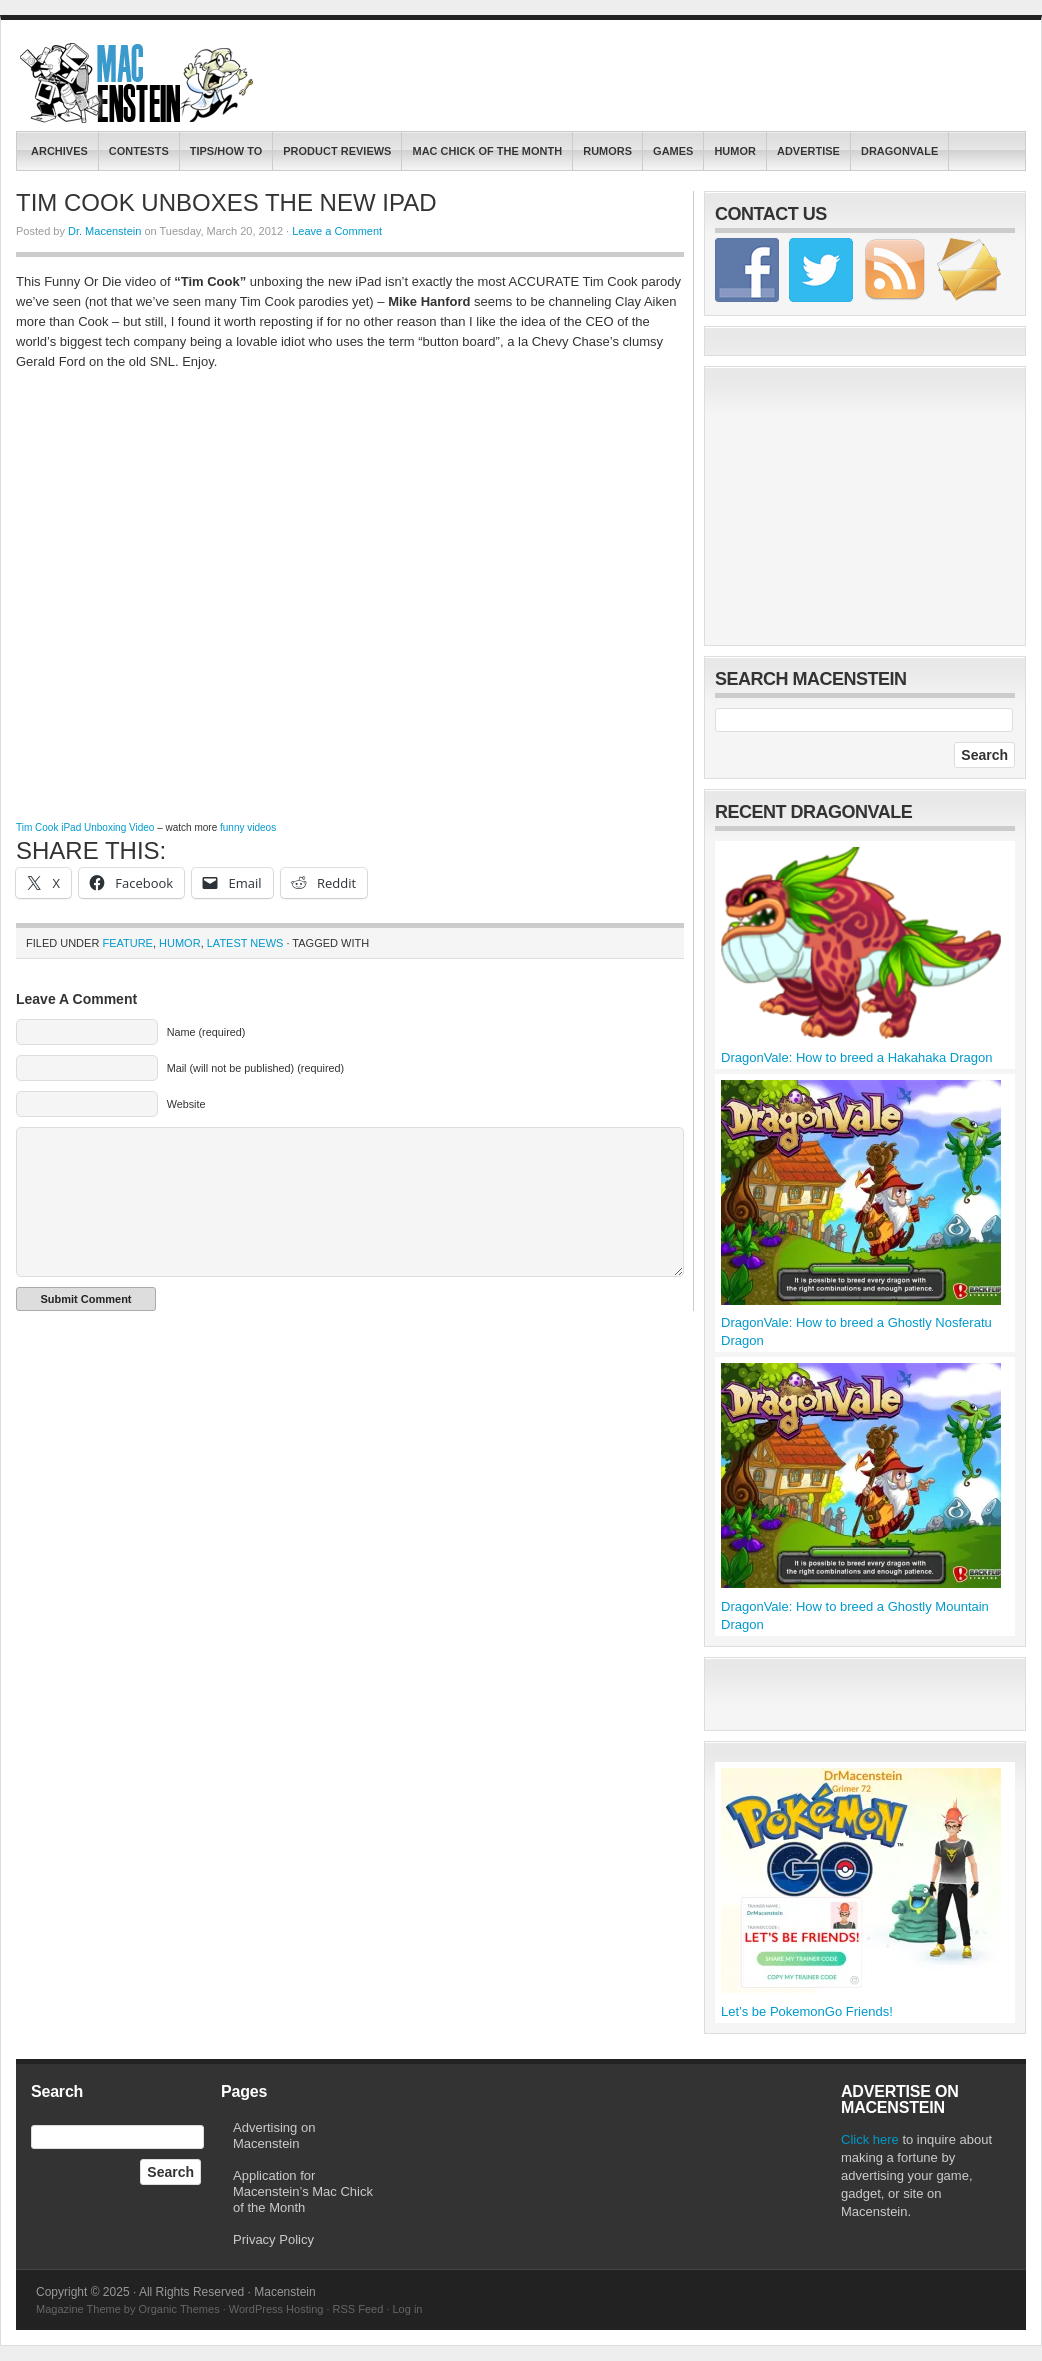 The image size is (1042, 2361). What do you see at coordinates (248, 827) in the screenshot?
I see `funny videos` at bounding box center [248, 827].